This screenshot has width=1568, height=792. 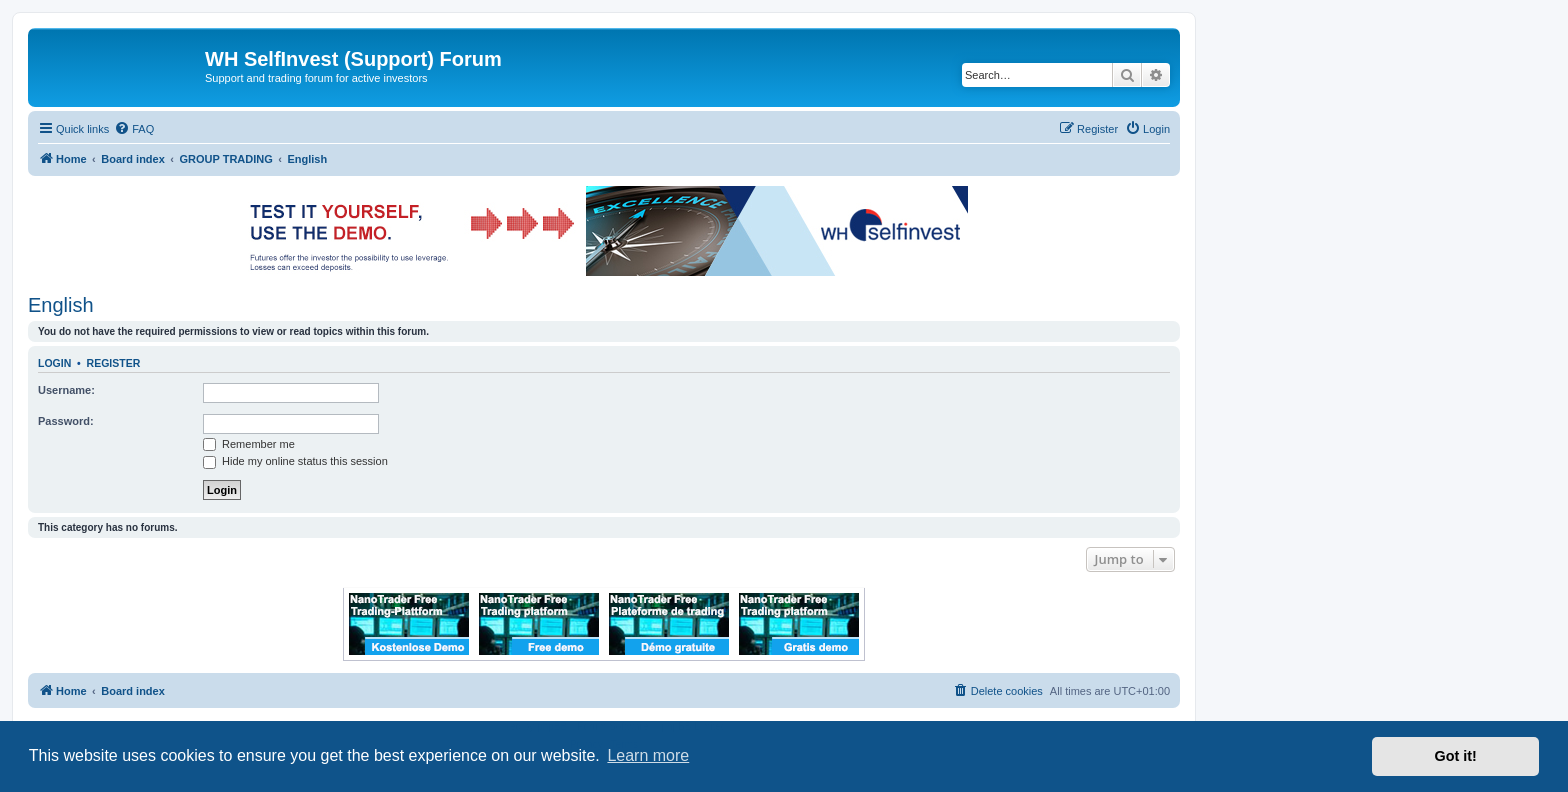 What do you see at coordinates (66, 390) in the screenshot?
I see `Username:` at bounding box center [66, 390].